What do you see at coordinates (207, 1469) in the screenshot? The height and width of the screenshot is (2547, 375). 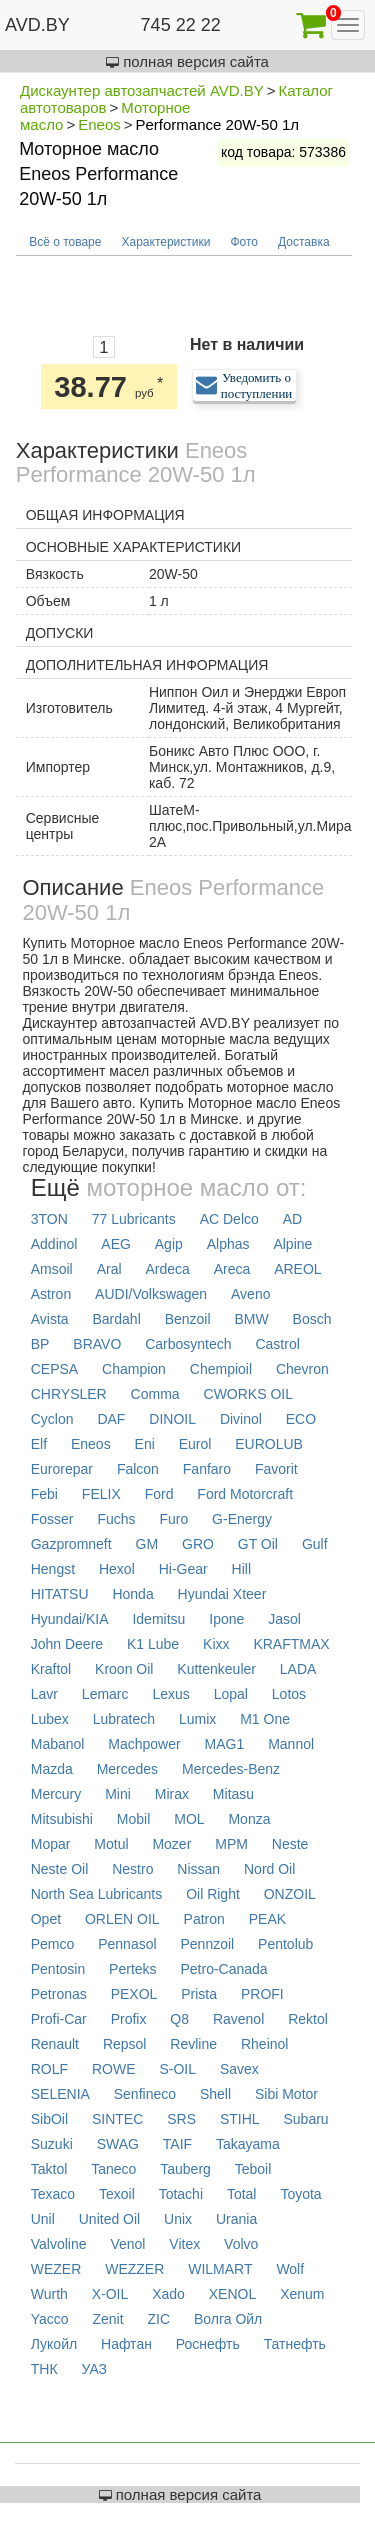 I see `Fanfaro` at bounding box center [207, 1469].